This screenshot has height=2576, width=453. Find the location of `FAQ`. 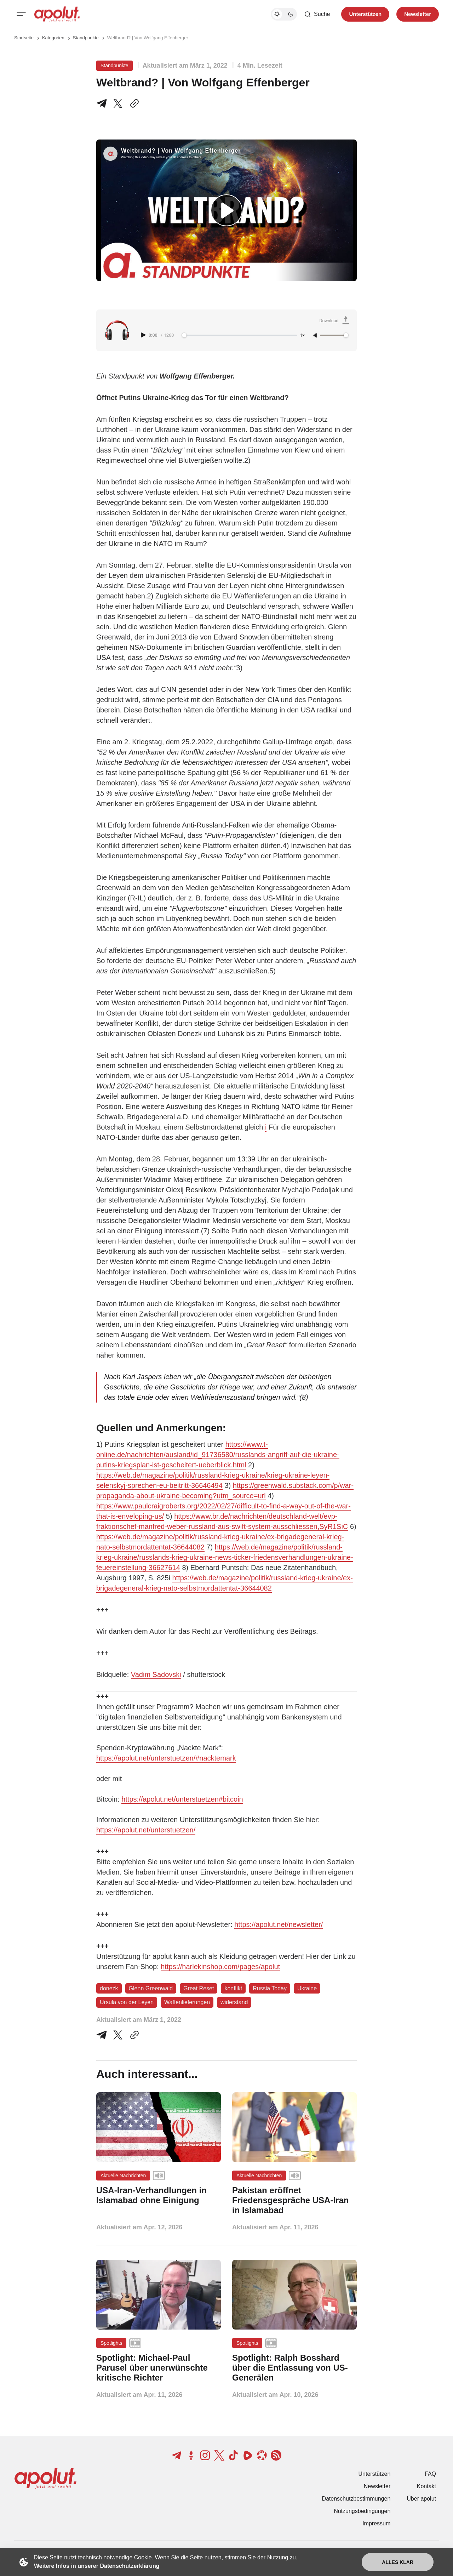

FAQ is located at coordinates (430, 2474).